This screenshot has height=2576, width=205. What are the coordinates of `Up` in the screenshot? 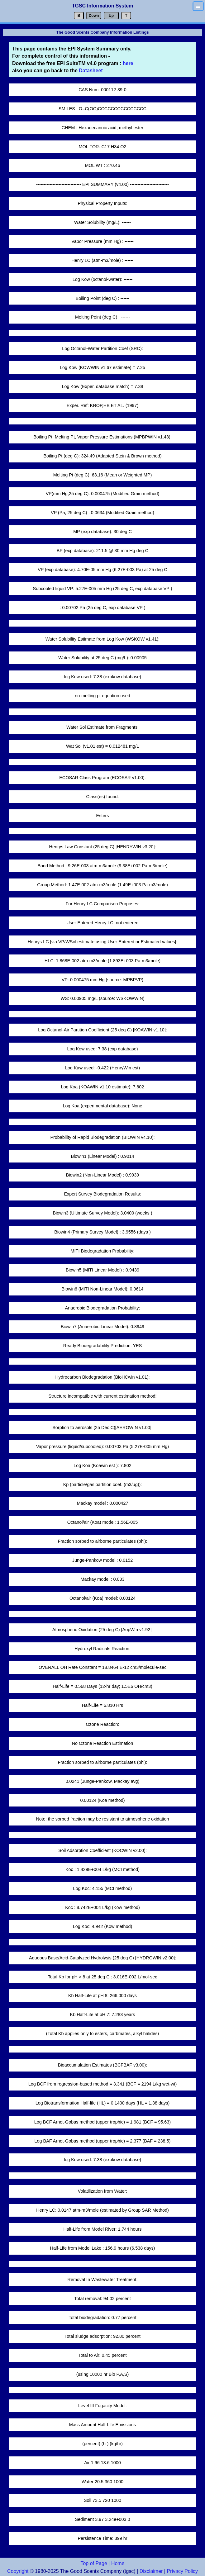 It's located at (111, 15).